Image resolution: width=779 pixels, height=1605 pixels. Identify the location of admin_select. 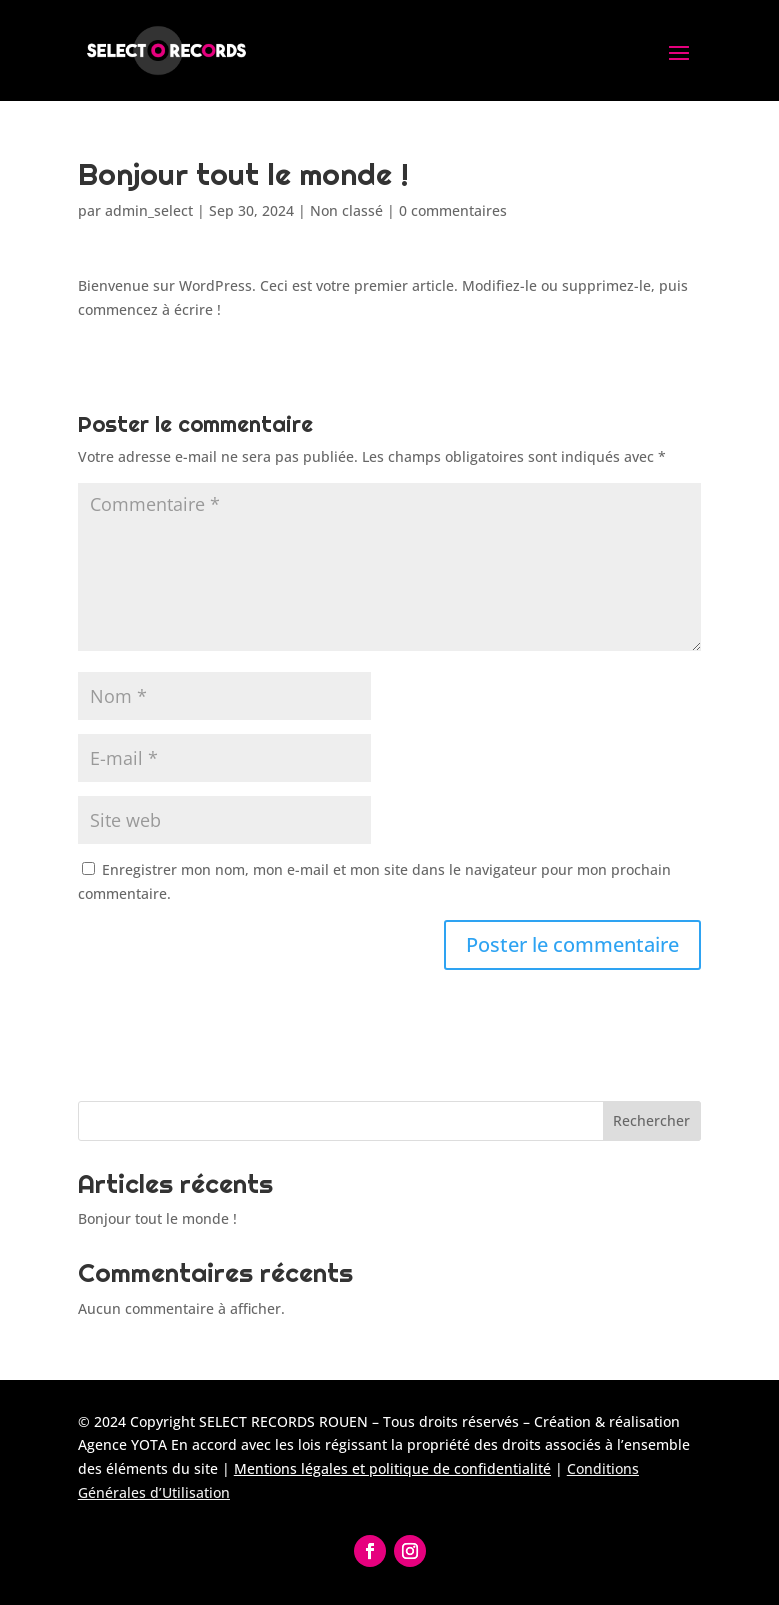
(149, 210).